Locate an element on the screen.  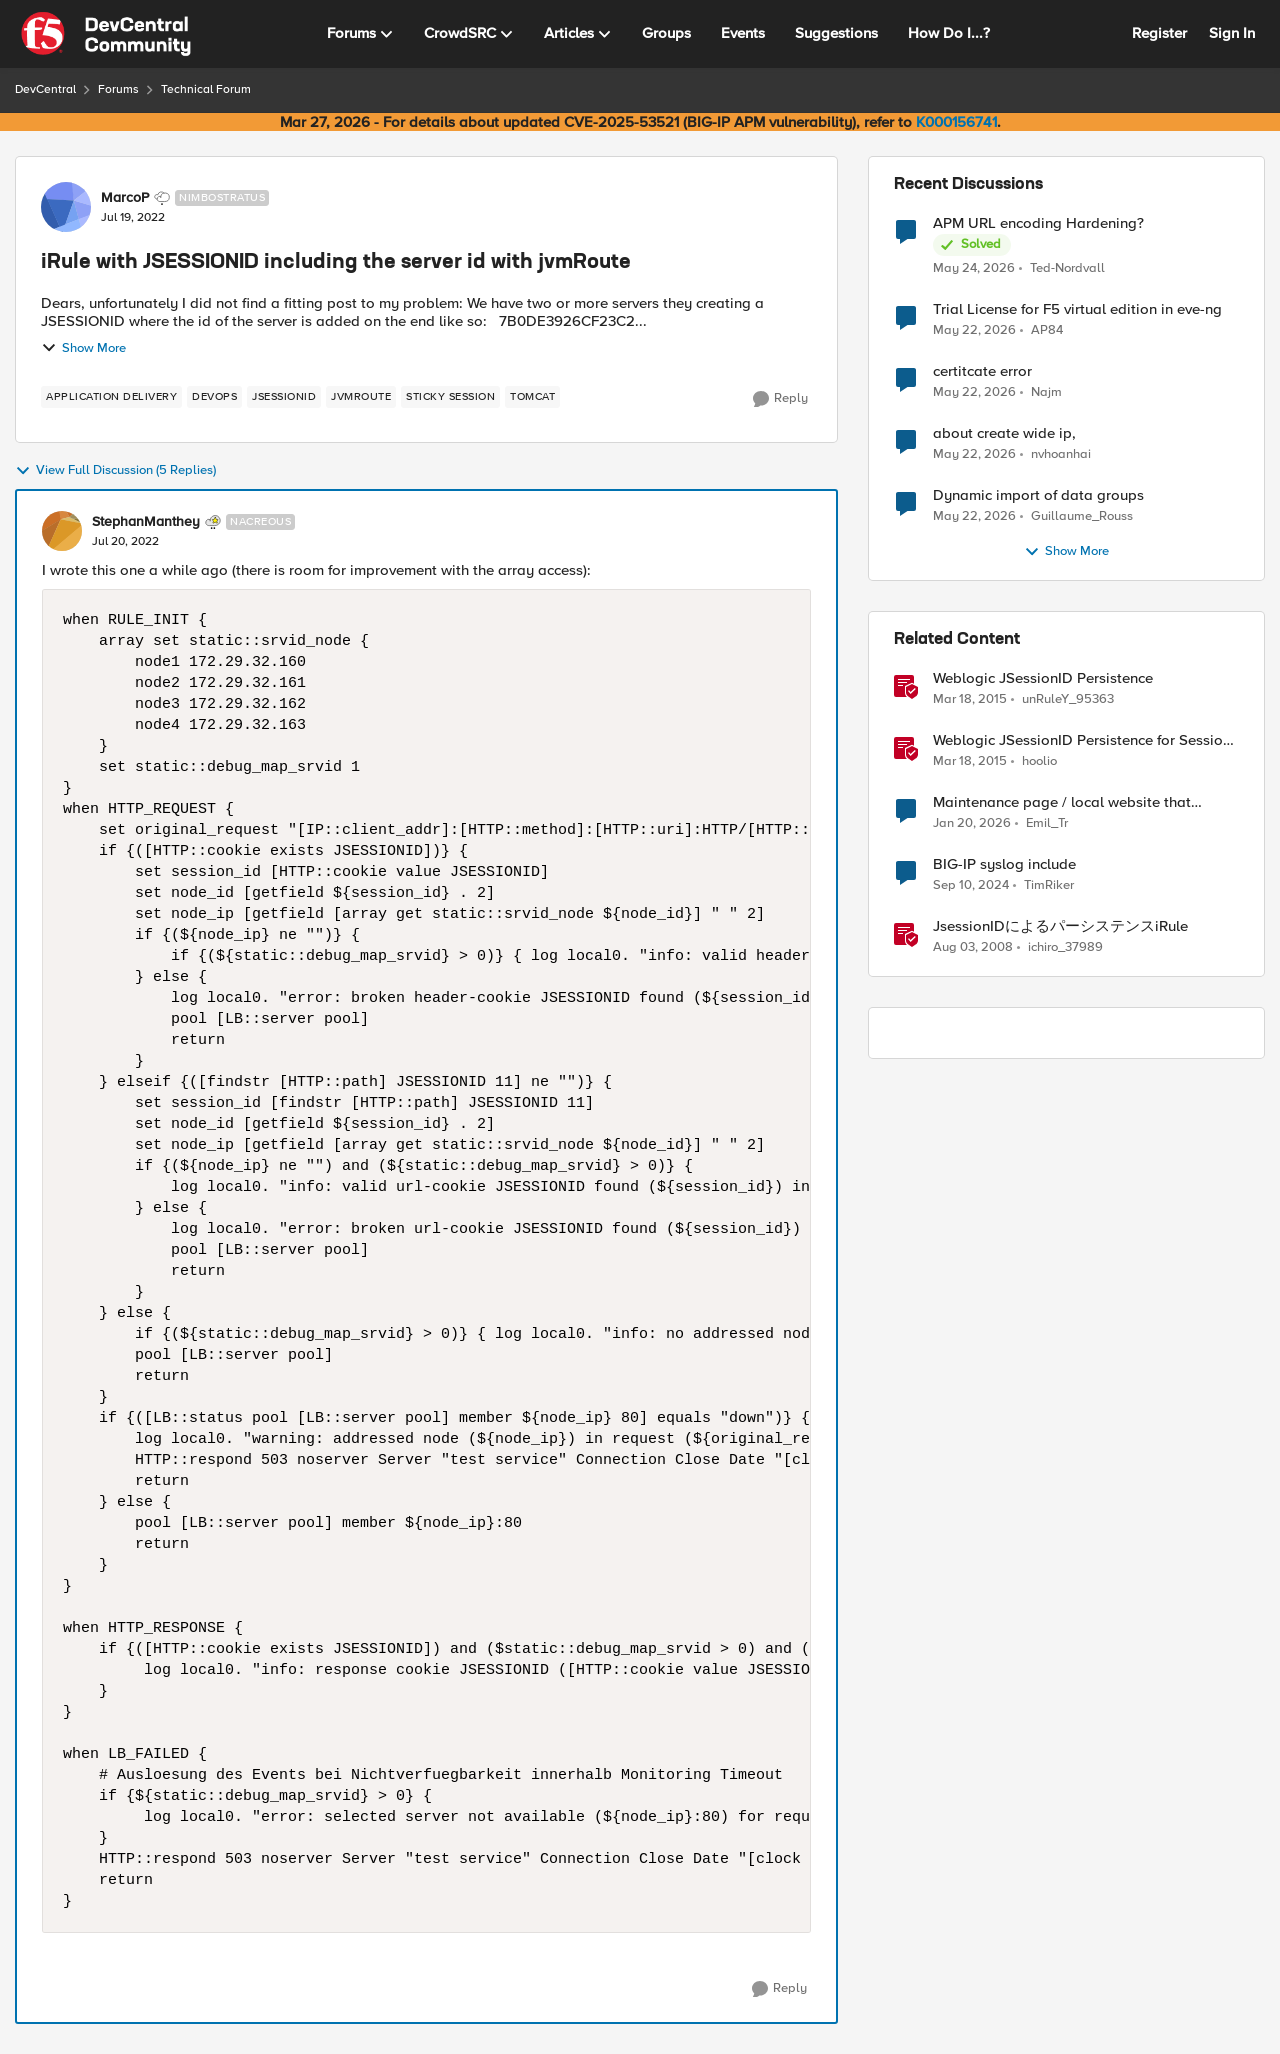
Guillaume_Rouss [View Profile: Guillaume_Rouss,] is located at coordinates (1082, 516).